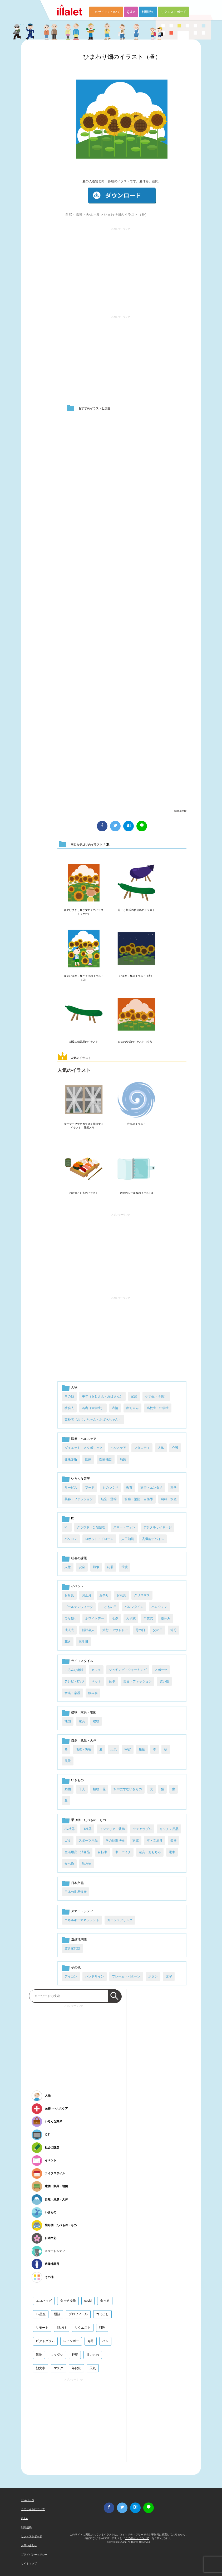  I want to click on ICT, so click(73, 1518).